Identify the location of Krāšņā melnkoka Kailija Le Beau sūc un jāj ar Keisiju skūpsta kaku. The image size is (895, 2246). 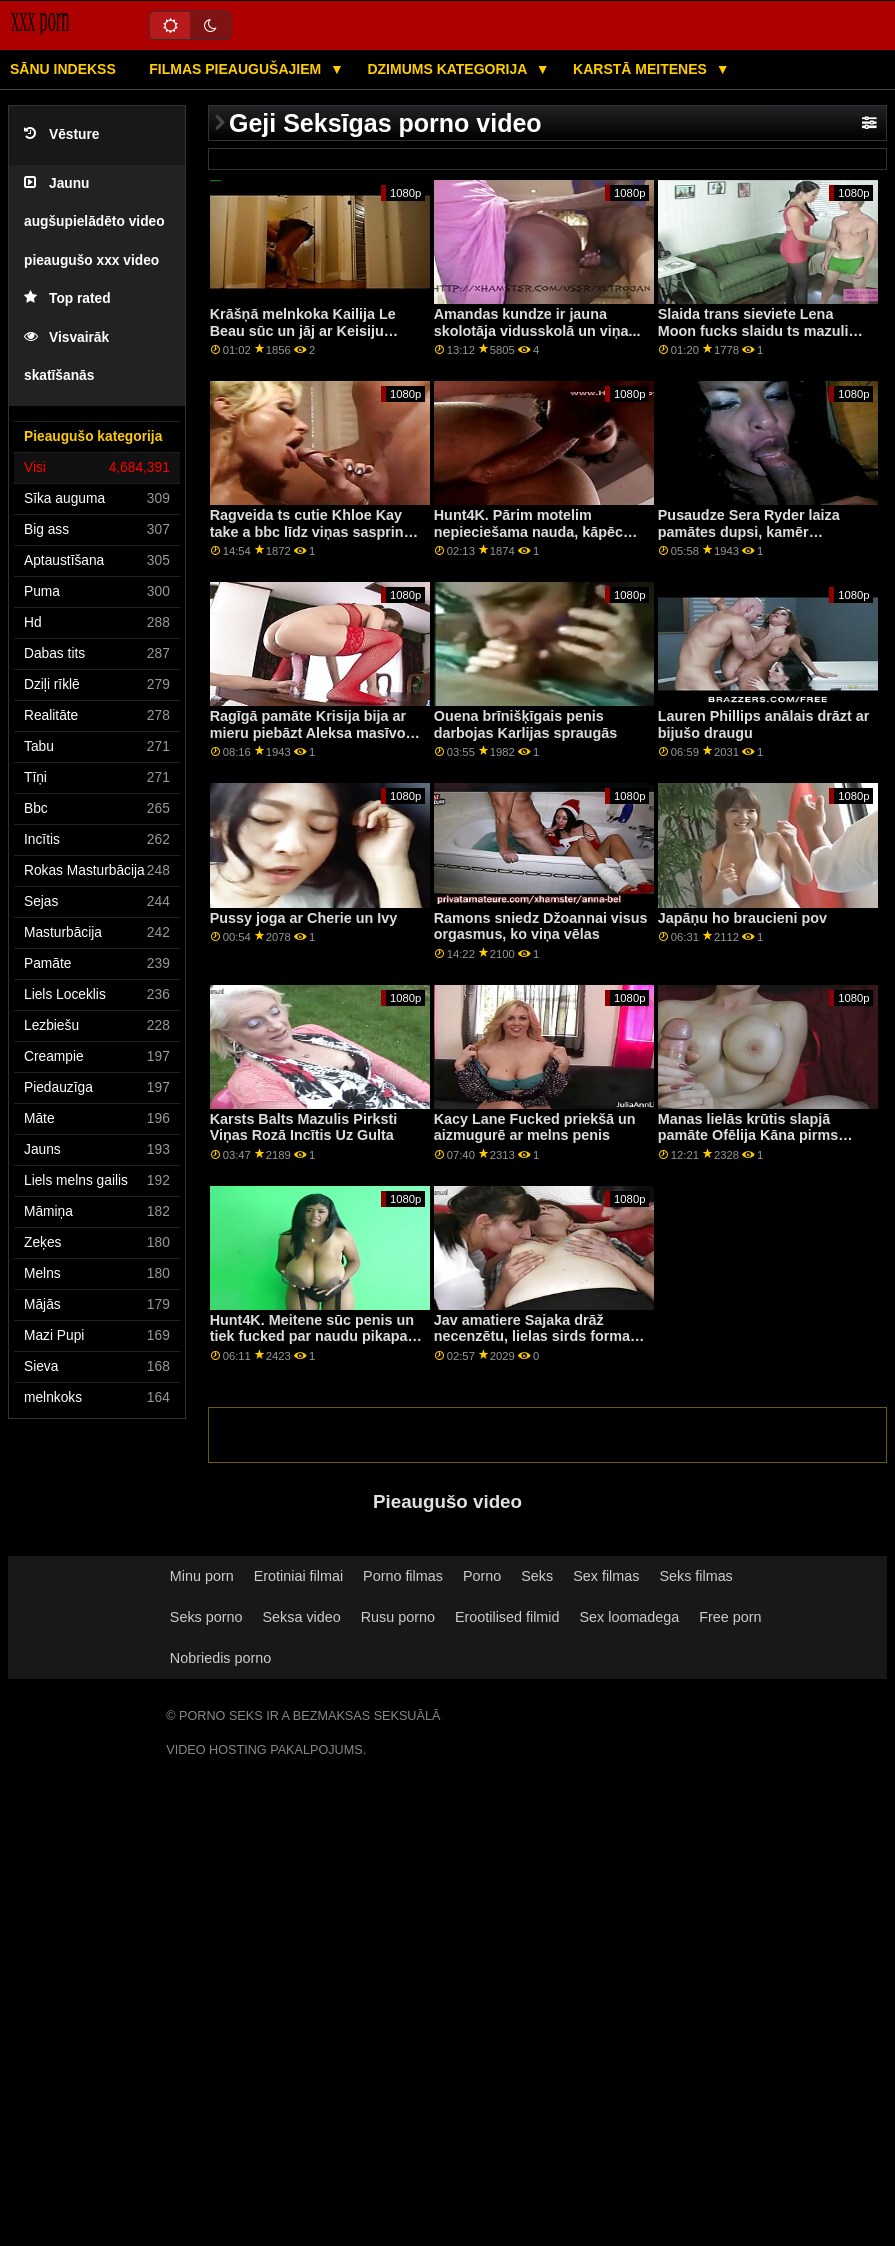
(303, 330).